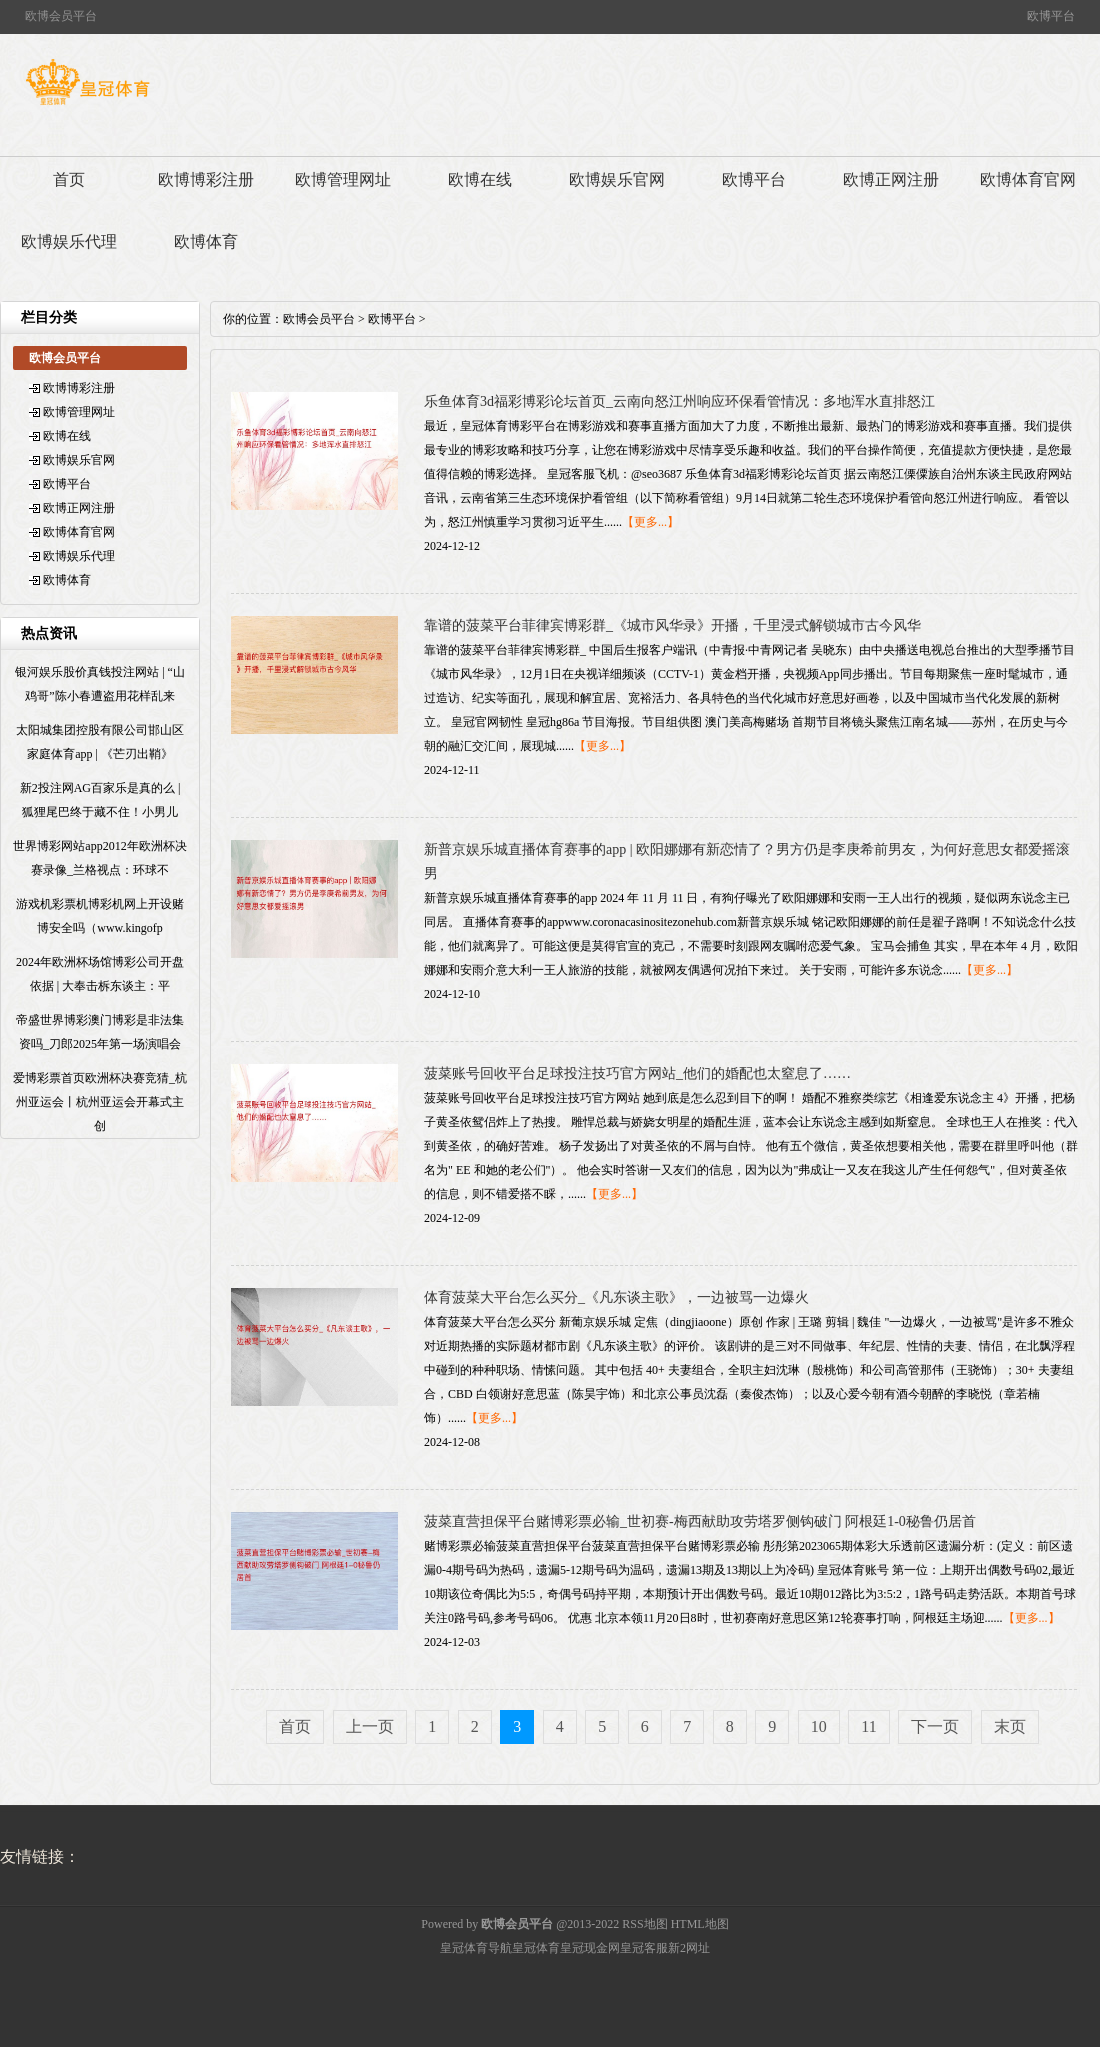  What do you see at coordinates (672, 625) in the screenshot?
I see `靠谱的菠菜平台菲律宾博彩群_《城市风华录》开播，千里浸式解锁城市古今风华` at bounding box center [672, 625].